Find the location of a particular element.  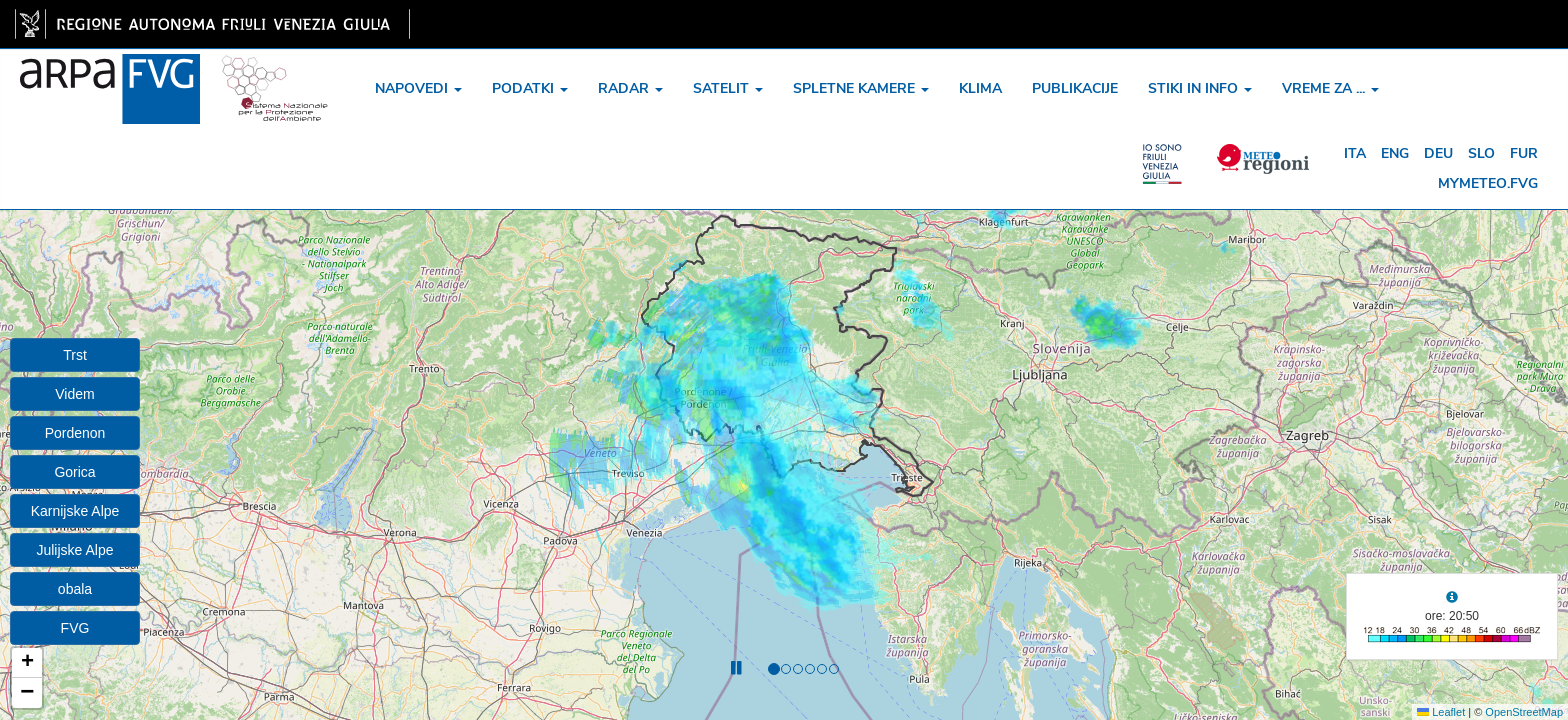

Pordenon is located at coordinates (75, 433).